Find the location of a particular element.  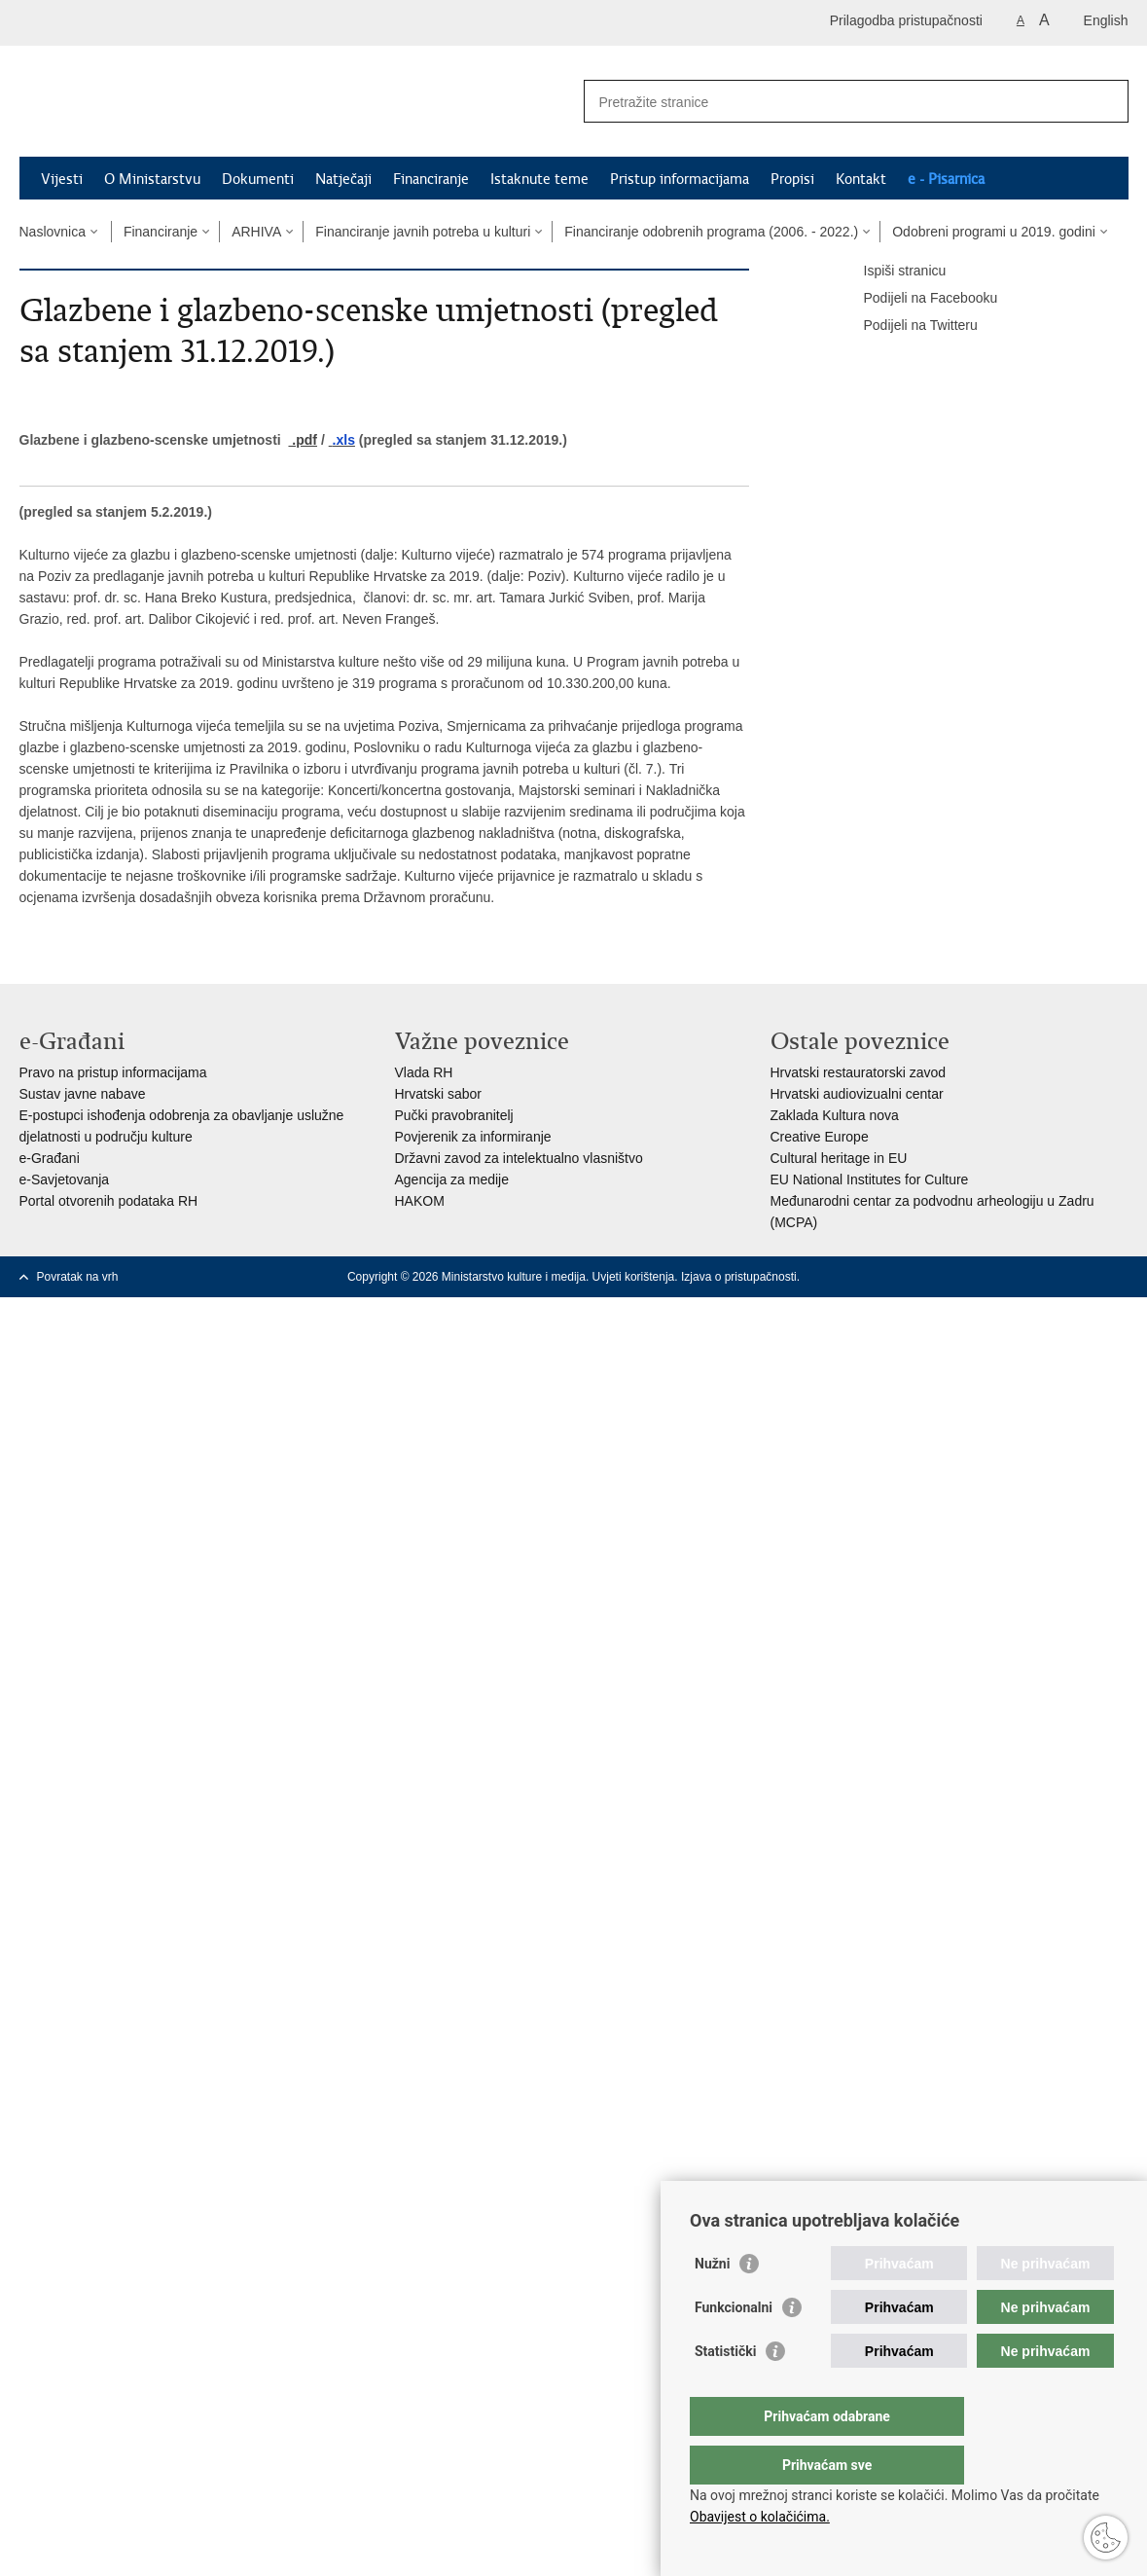

Istaknute teme is located at coordinates (539, 179).